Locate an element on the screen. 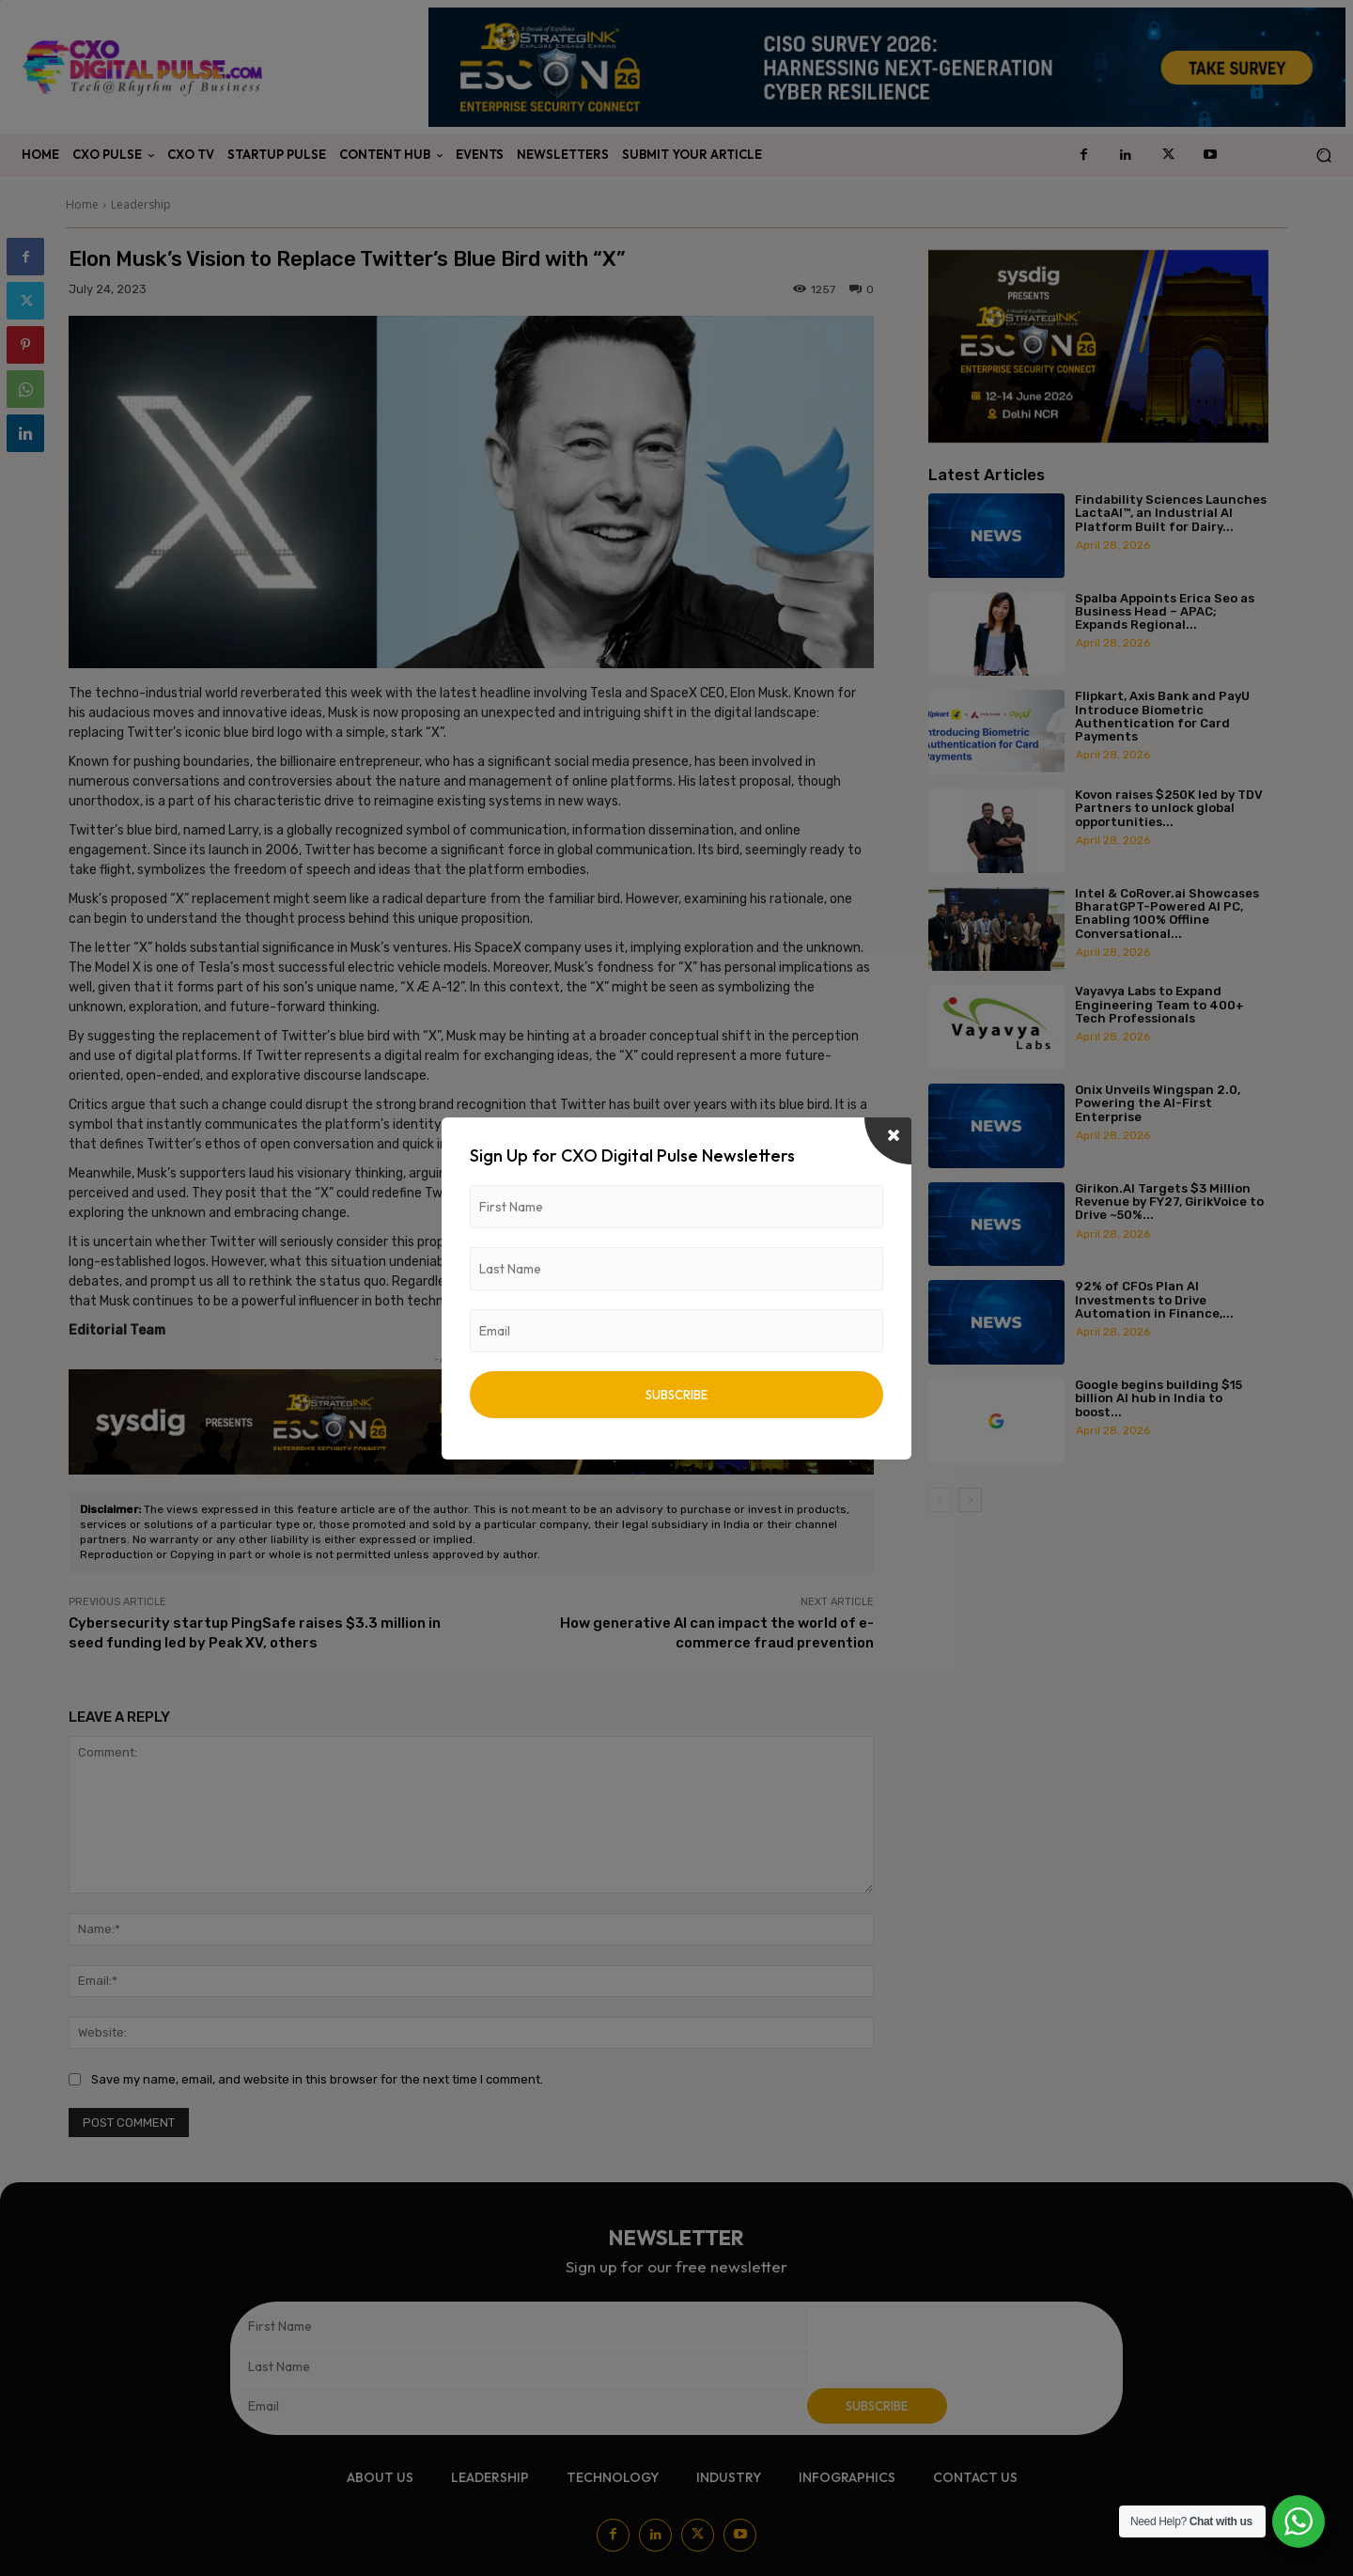 This screenshot has height=2576, width=1353. 92% of CFOs Plan AI Investments to Drive Automation in Finance,... is located at coordinates (1154, 1299).